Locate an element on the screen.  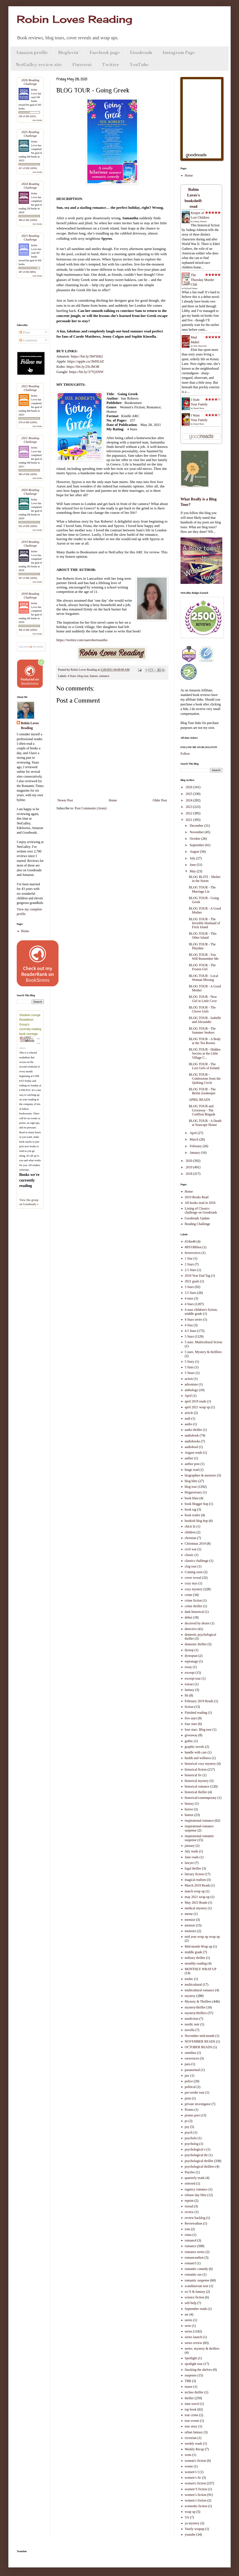
audiobooks is located at coordinates (192, 1441).